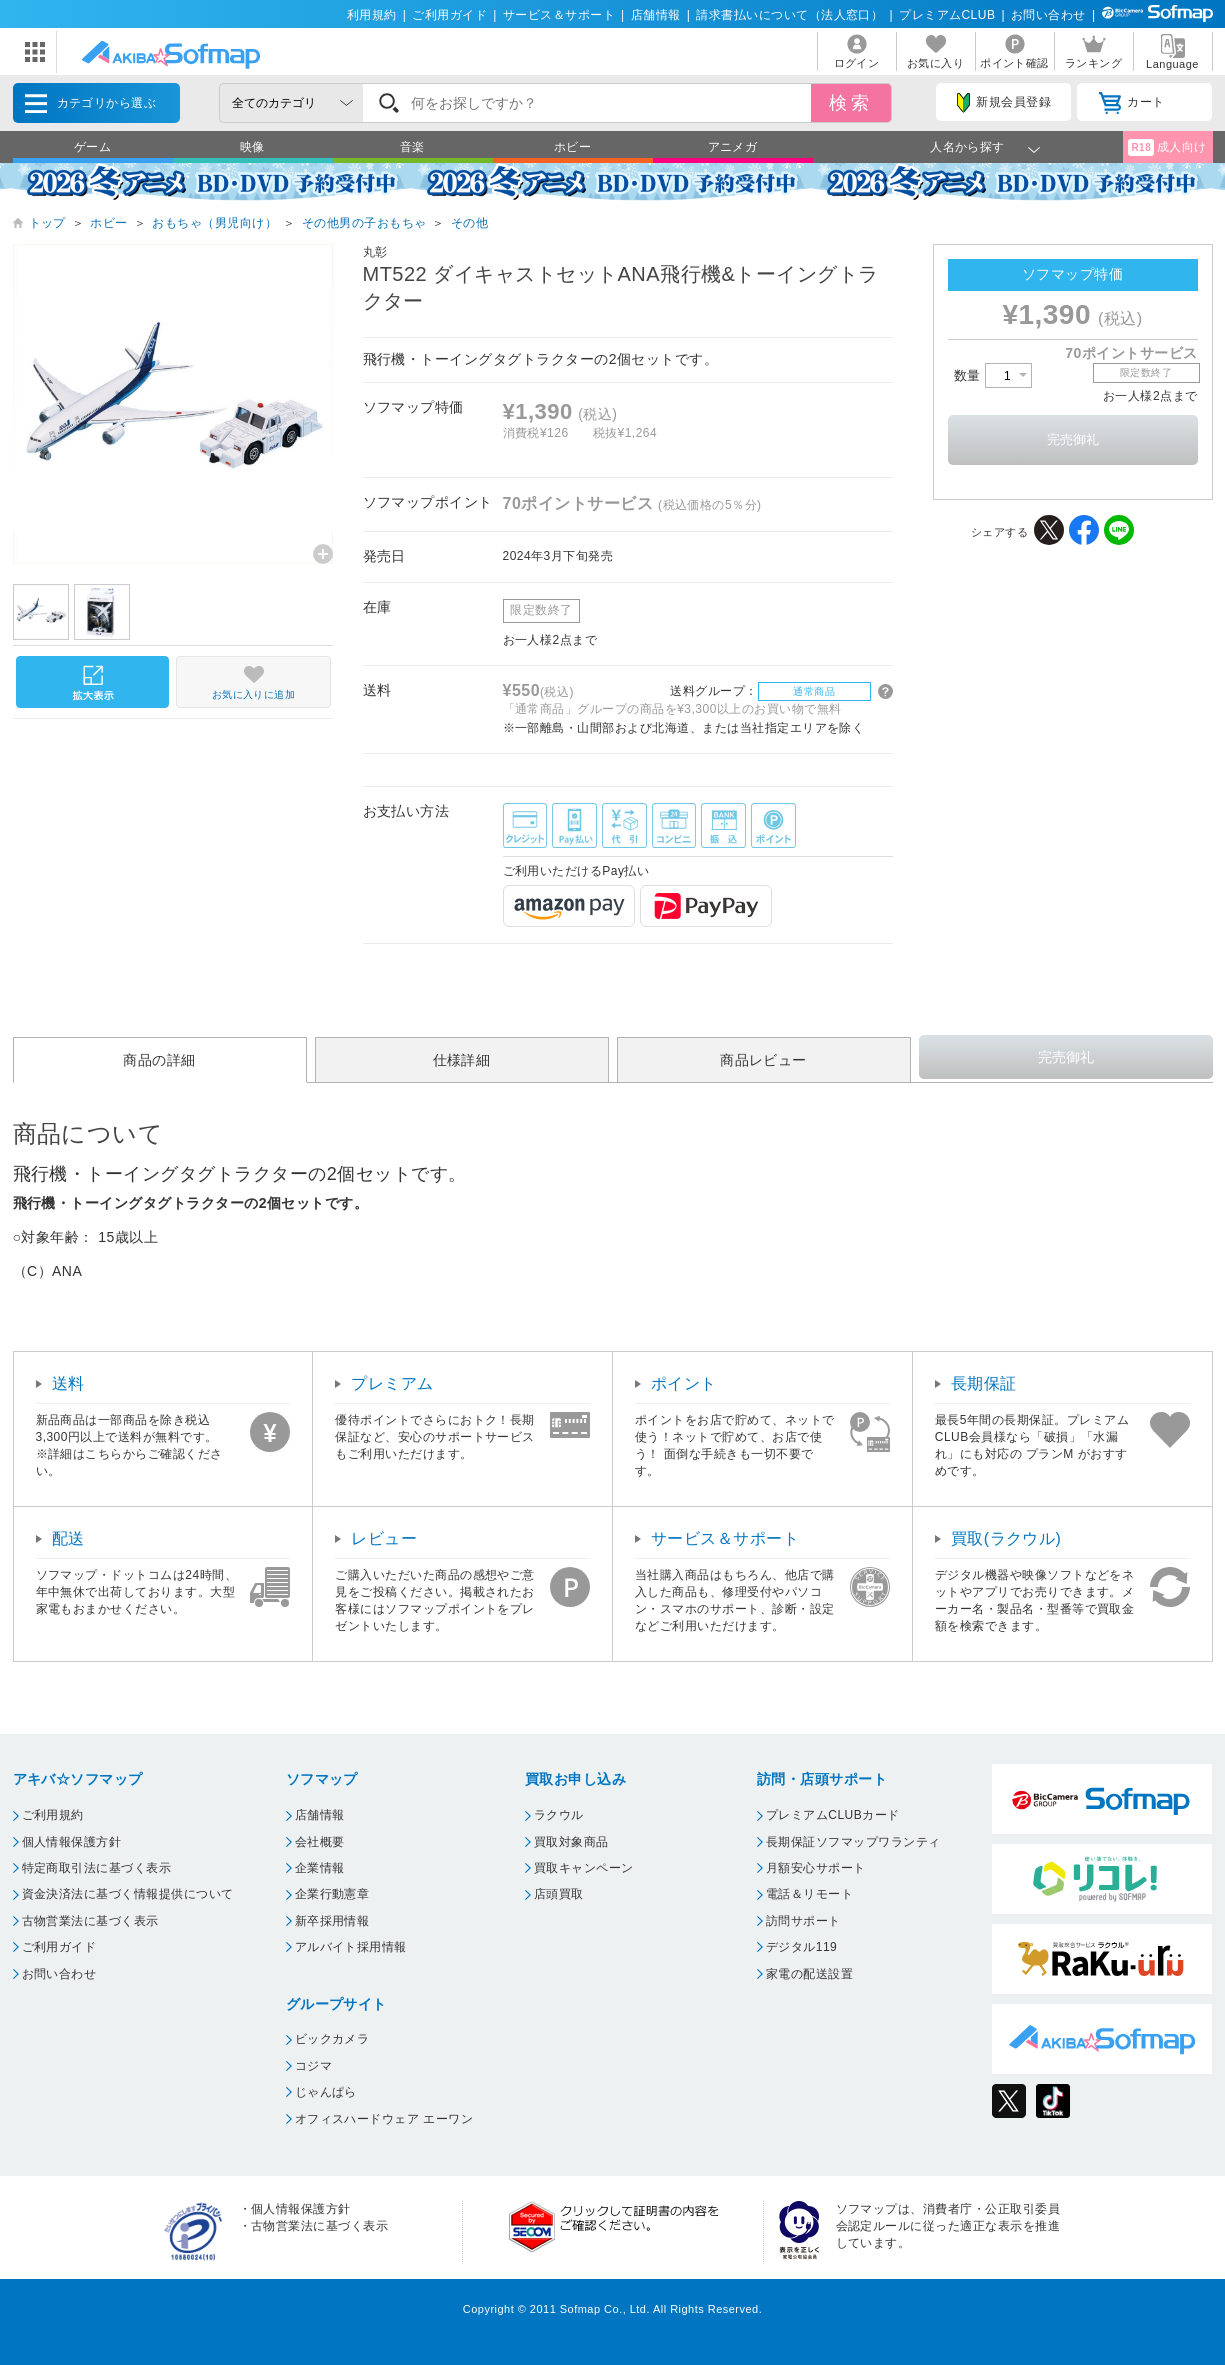 The width and height of the screenshot is (1225, 2365). Describe the element at coordinates (967, 147) in the screenshot. I see `人名から探す` at that location.